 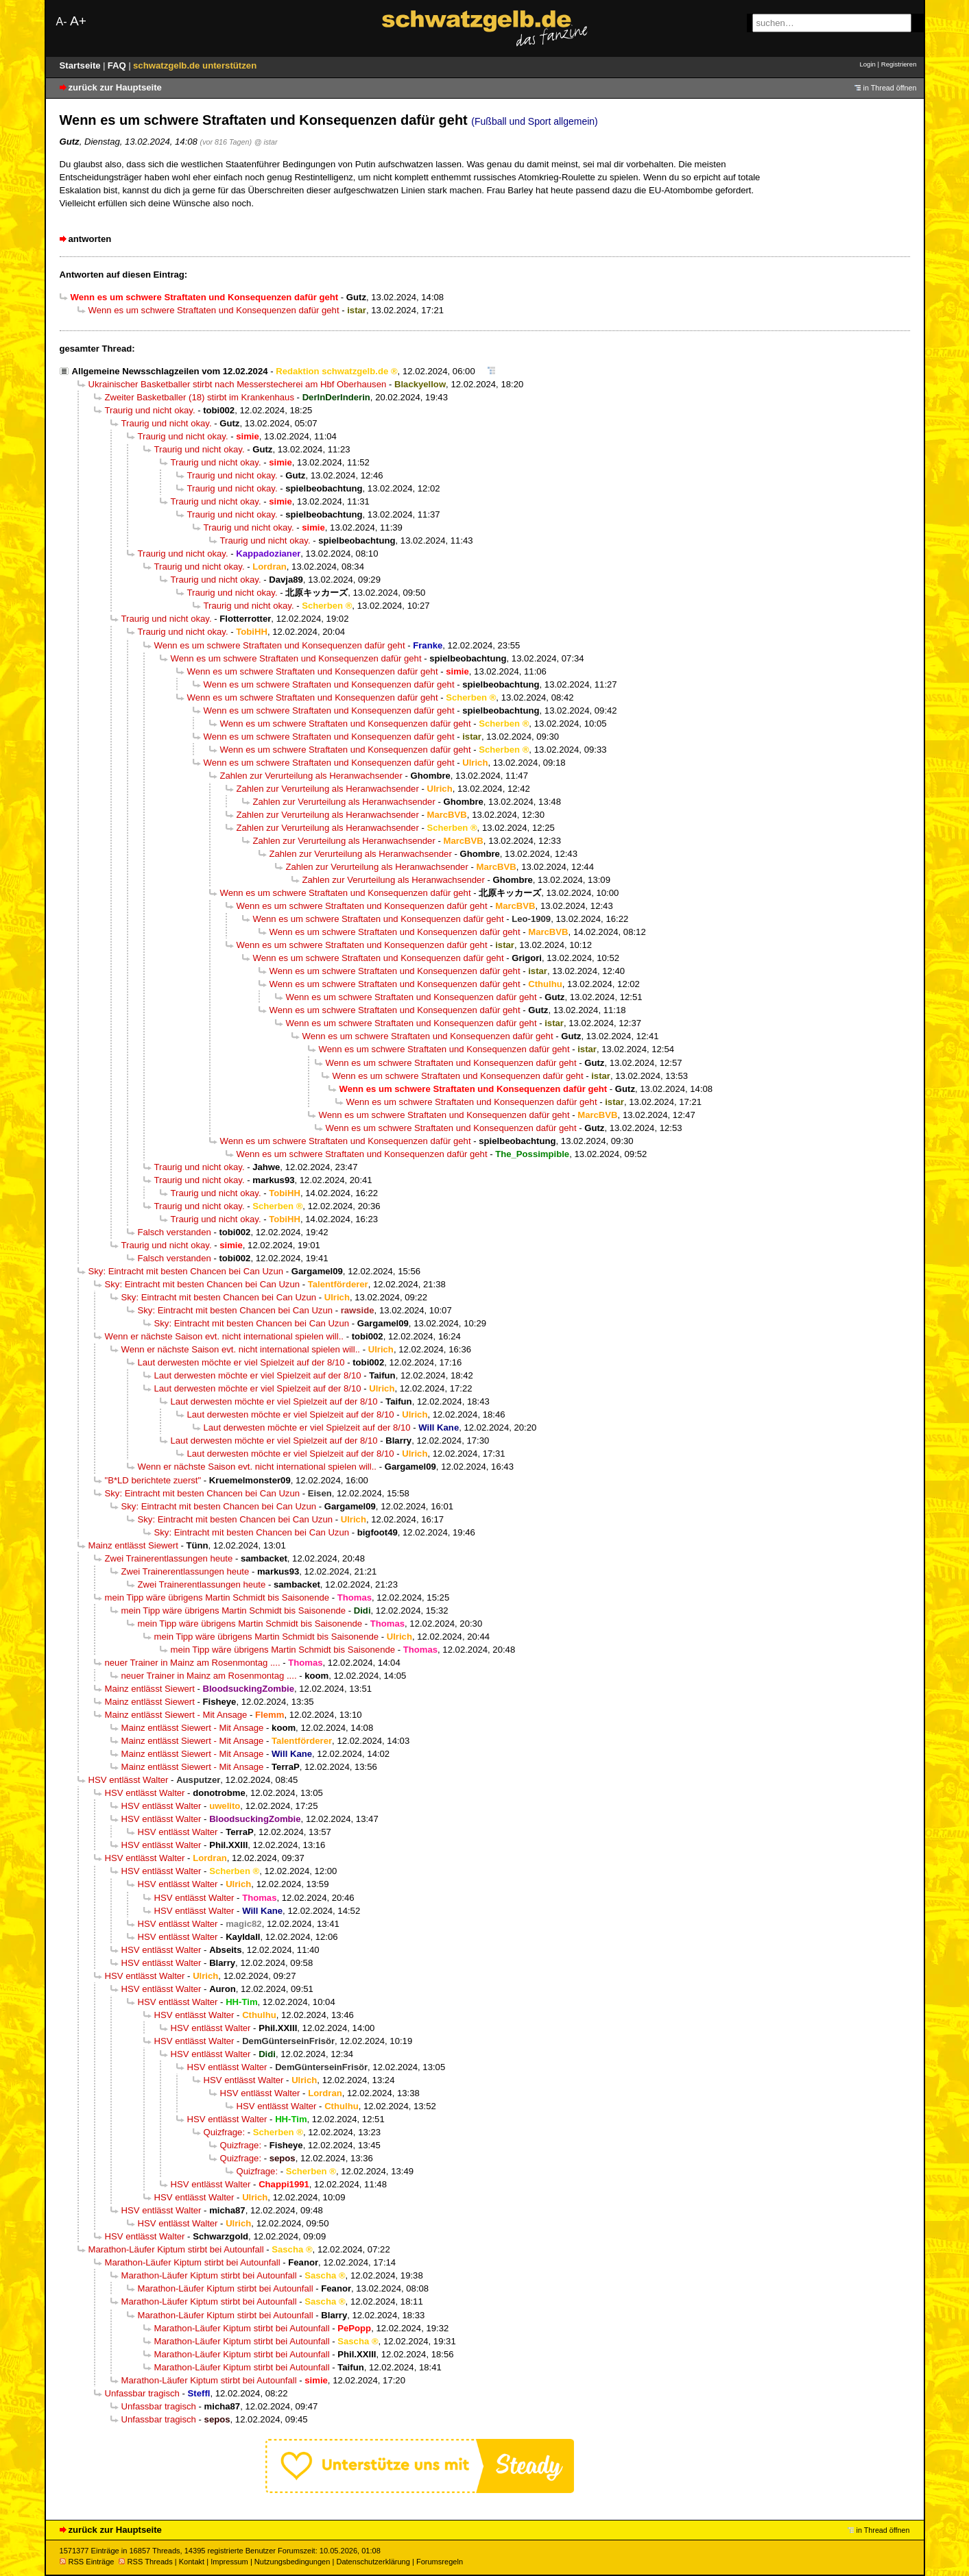 What do you see at coordinates (176, 1715) in the screenshot?
I see `Mainz entlässt Siewert - Mit Ansage` at bounding box center [176, 1715].